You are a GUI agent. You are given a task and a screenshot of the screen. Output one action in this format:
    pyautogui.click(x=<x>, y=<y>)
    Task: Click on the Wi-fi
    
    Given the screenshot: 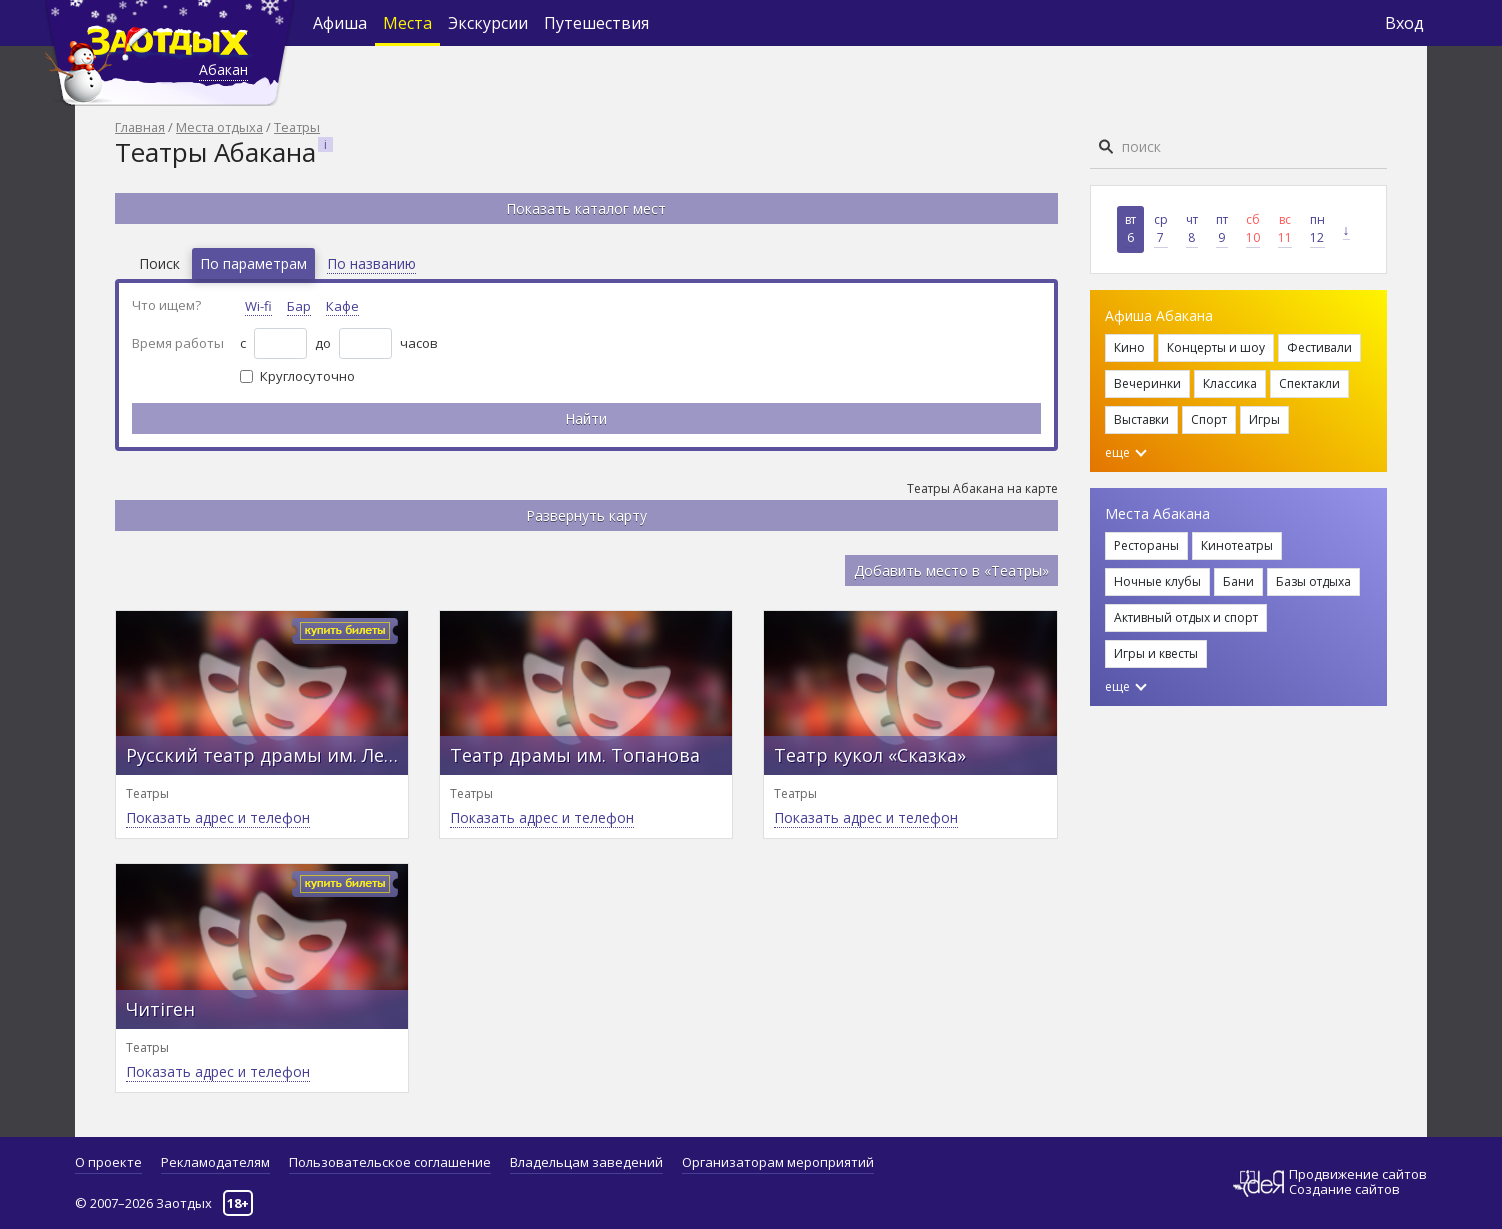 What is the action you would take?
    pyautogui.click(x=258, y=306)
    